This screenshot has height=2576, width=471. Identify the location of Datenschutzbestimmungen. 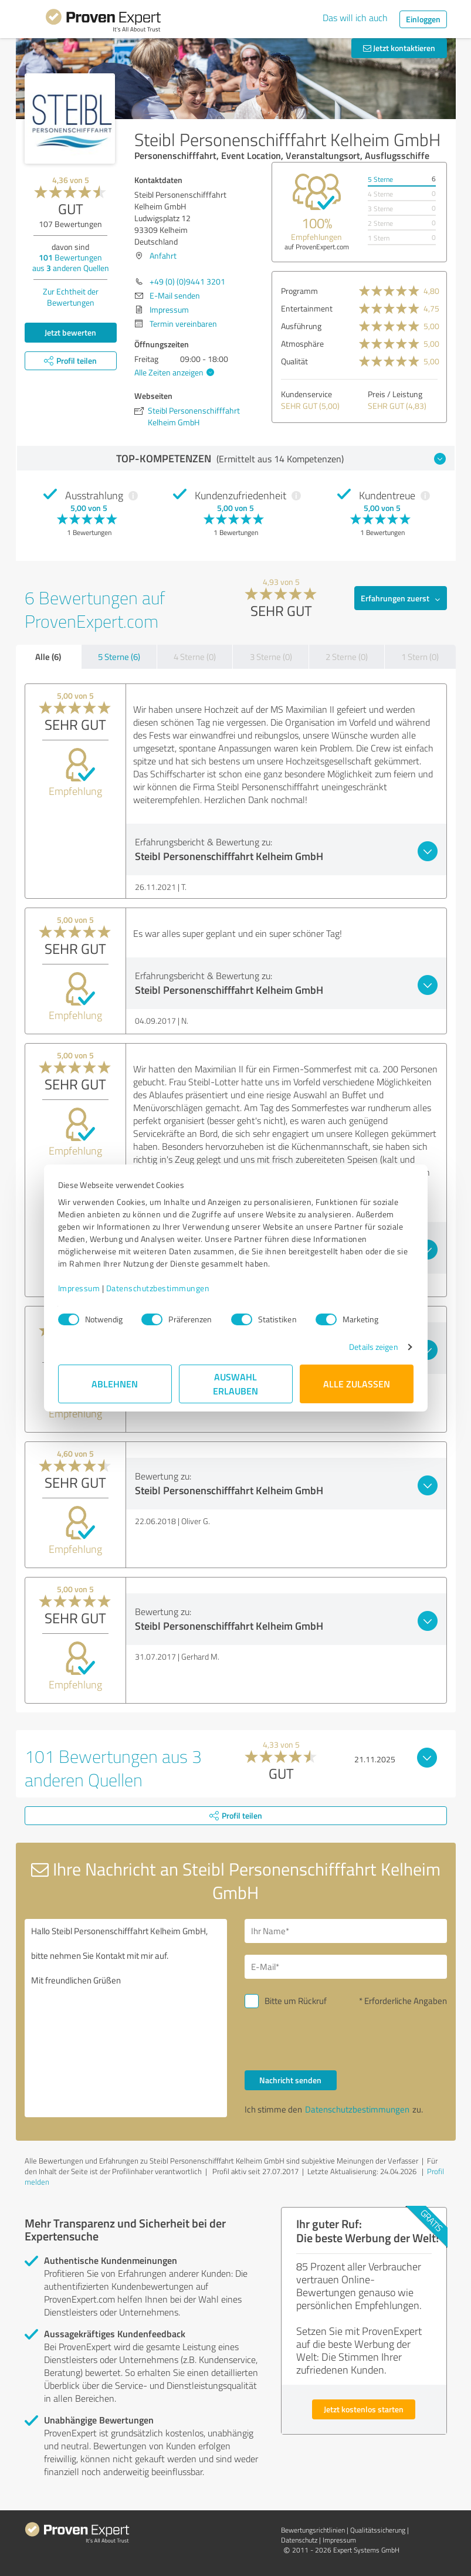
(158, 1288).